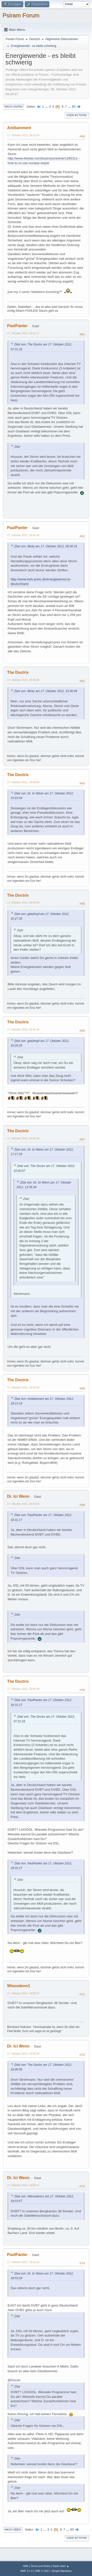  What do you see at coordinates (76, 115) in the screenshot?
I see `User actions` at bounding box center [76, 115].